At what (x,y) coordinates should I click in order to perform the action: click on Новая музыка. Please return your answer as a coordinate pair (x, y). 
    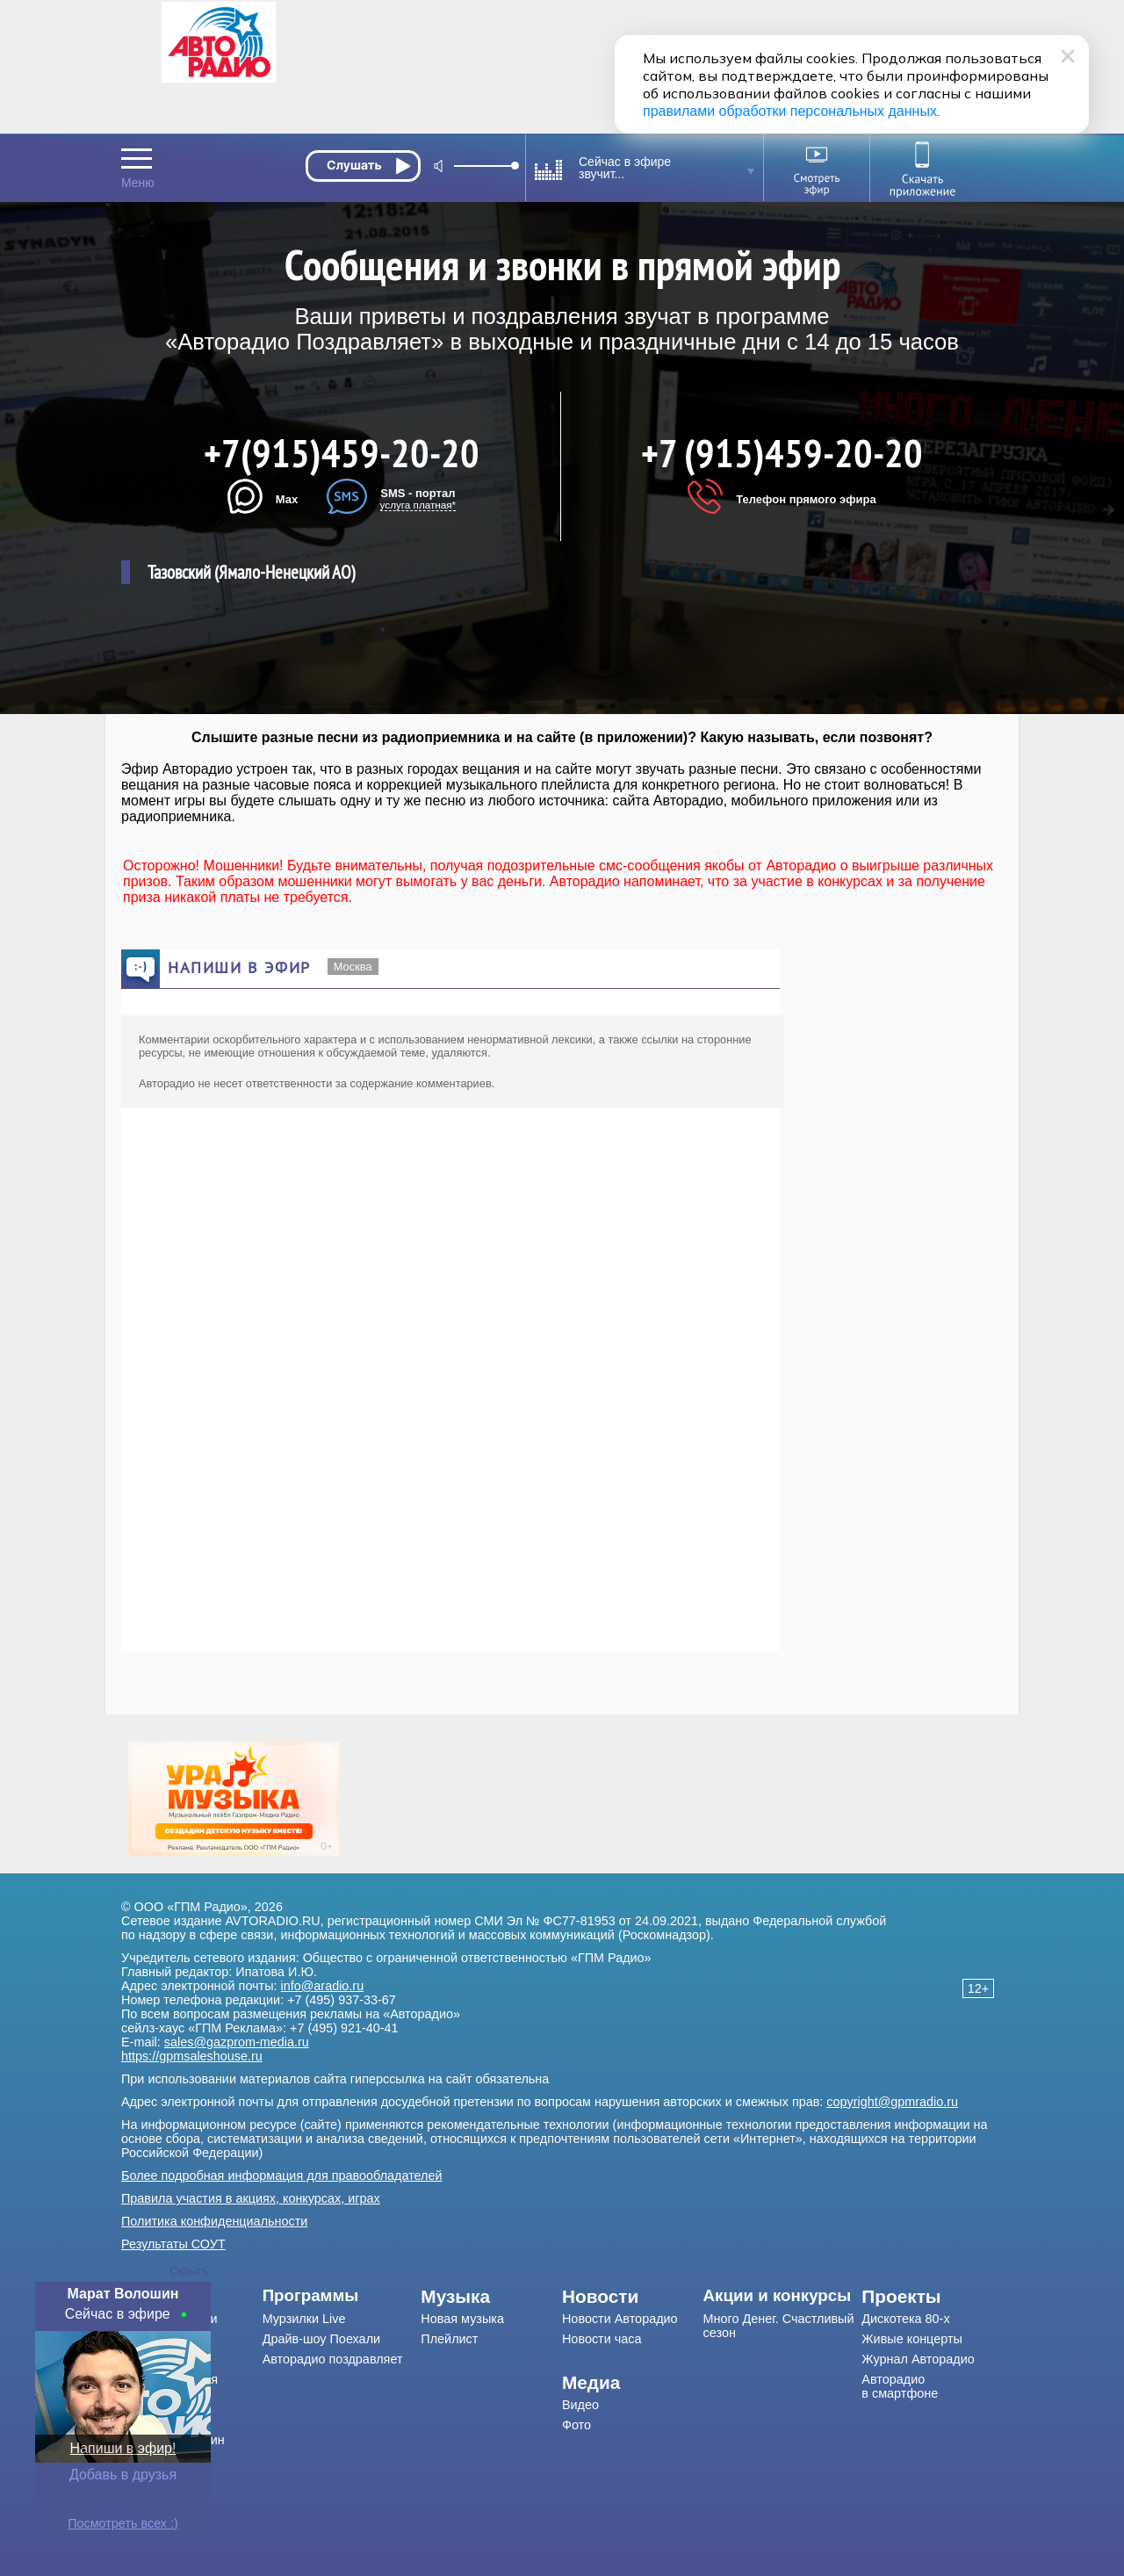
    Looking at the image, I should click on (462, 2319).